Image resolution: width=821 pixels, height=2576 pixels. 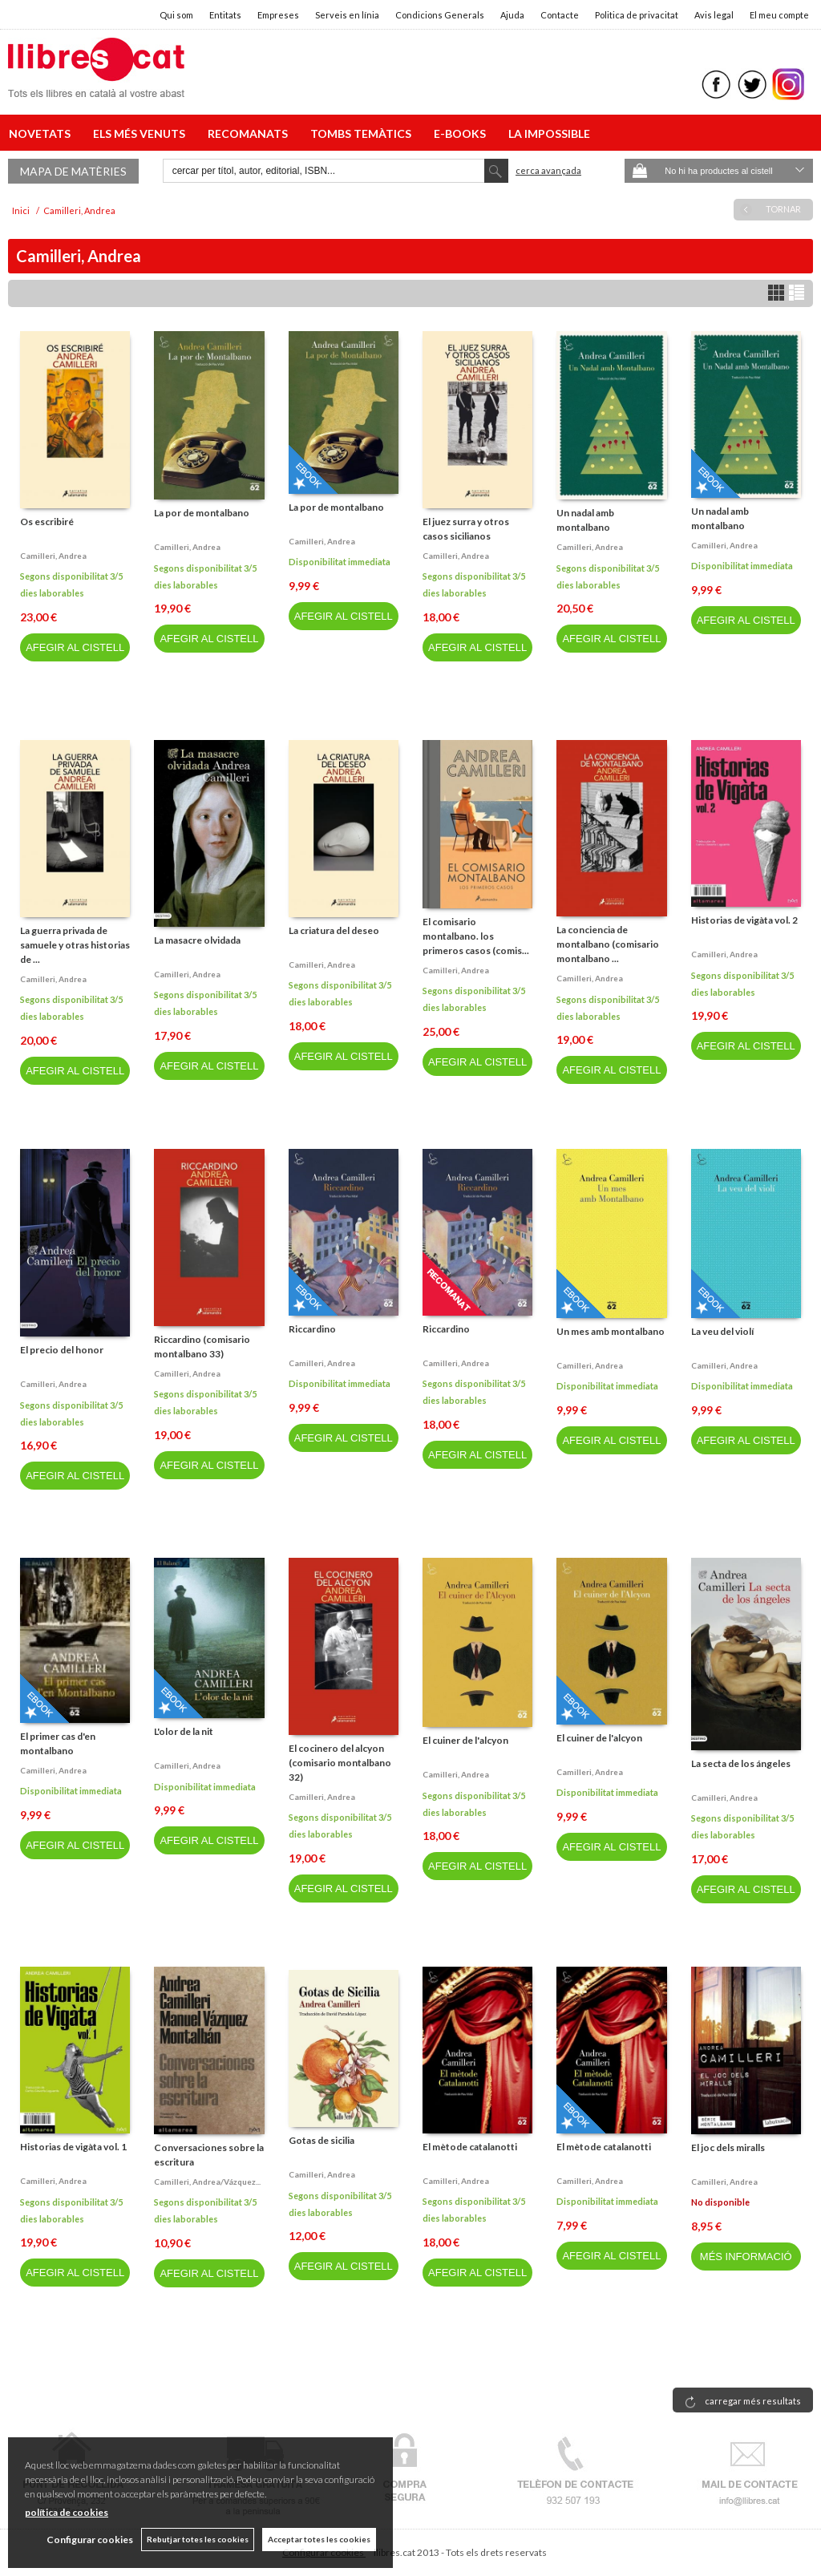 What do you see at coordinates (559, 15) in the screenshot?
I see `Contacte` at bounding box center [559, 15].